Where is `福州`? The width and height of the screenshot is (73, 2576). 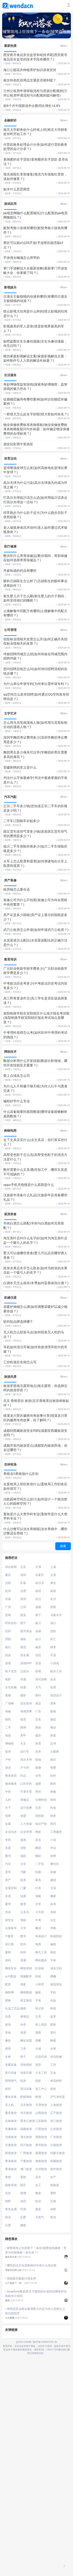 福州 is located at coordinates (38, 1800).